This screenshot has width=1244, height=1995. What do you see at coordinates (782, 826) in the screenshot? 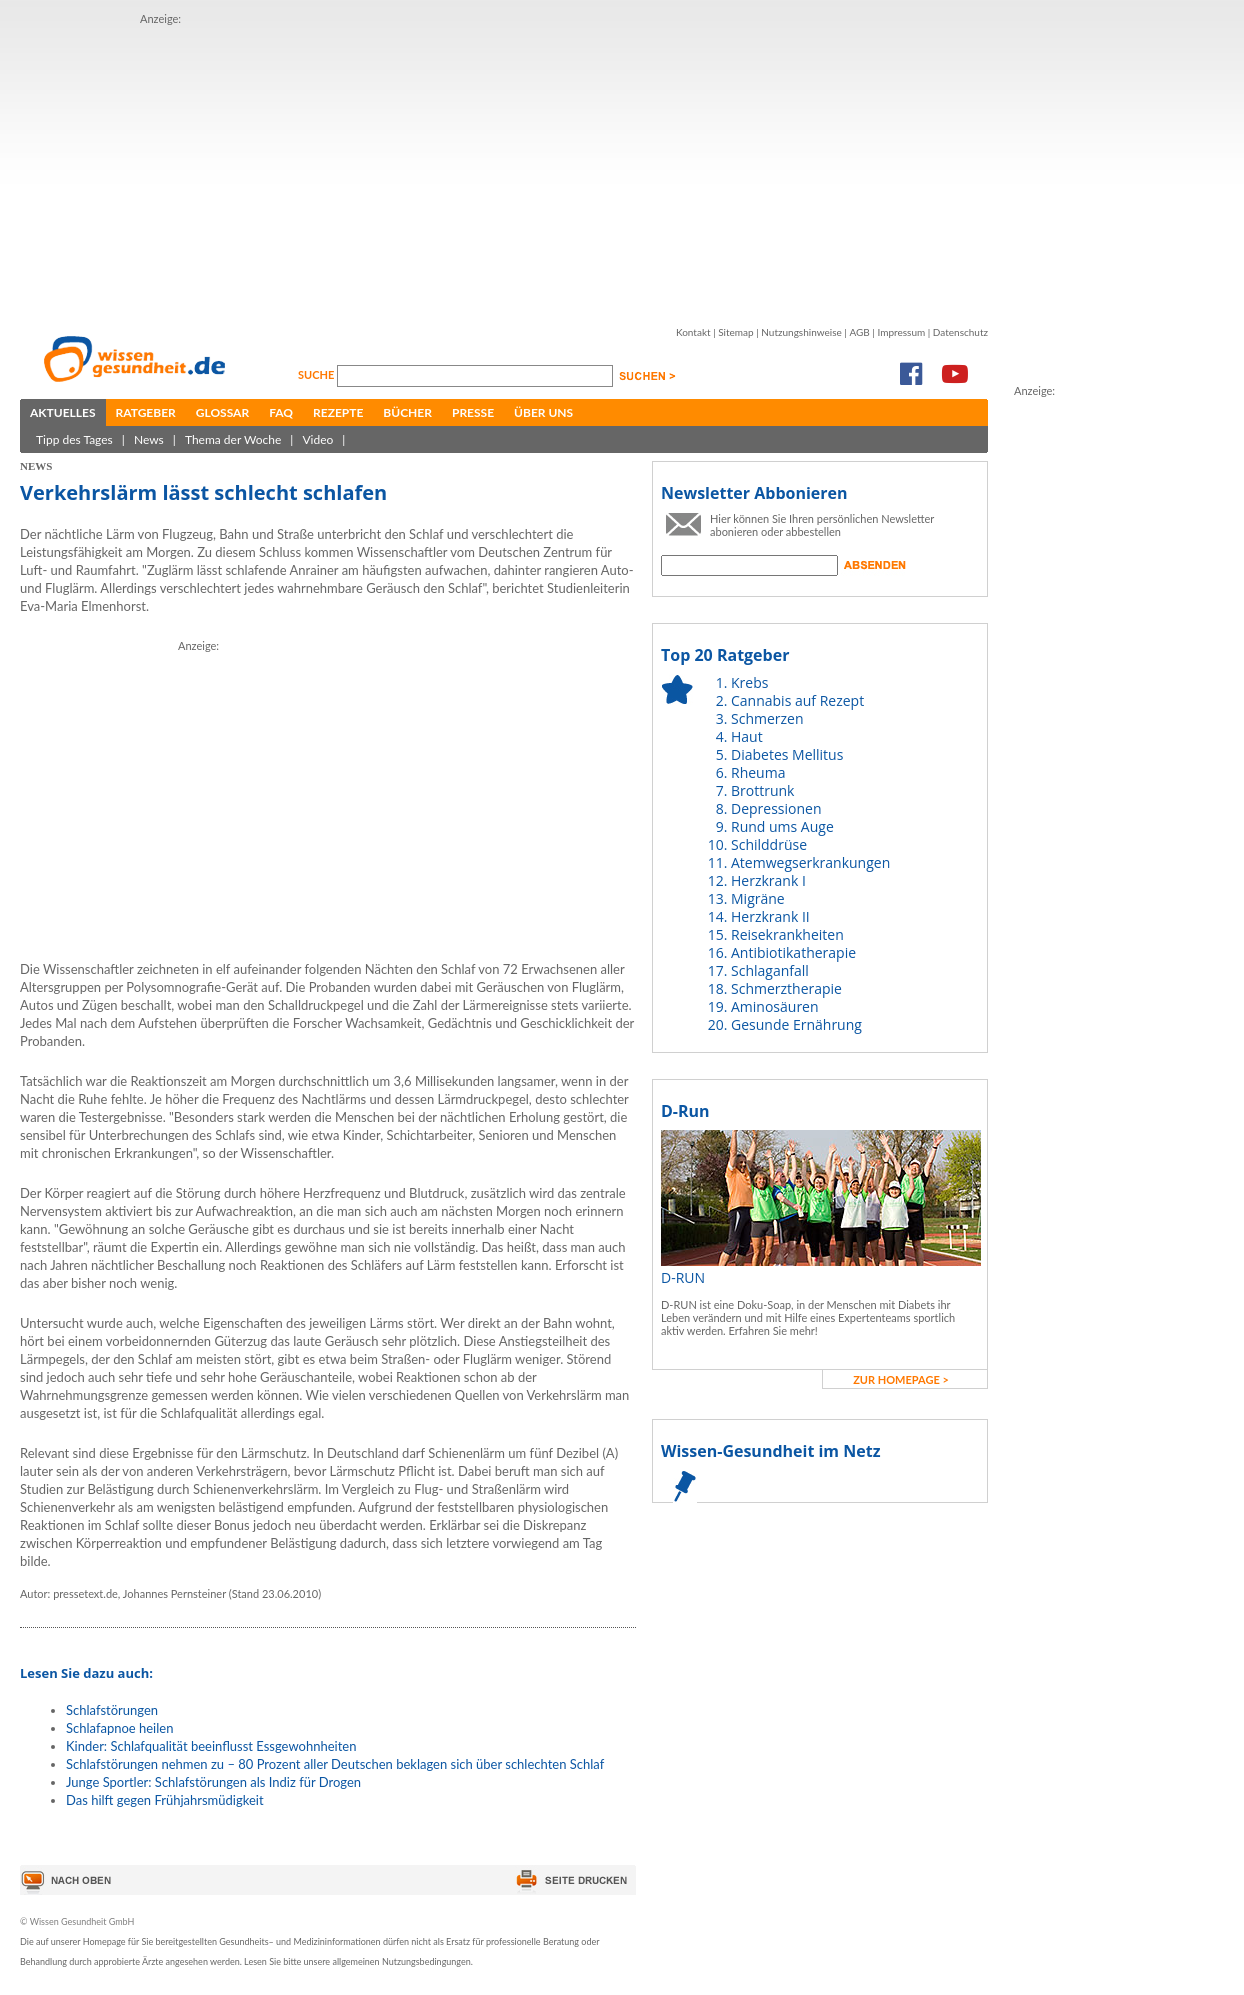
I see `Rund ums Auge` at bounding box center [782, 826].